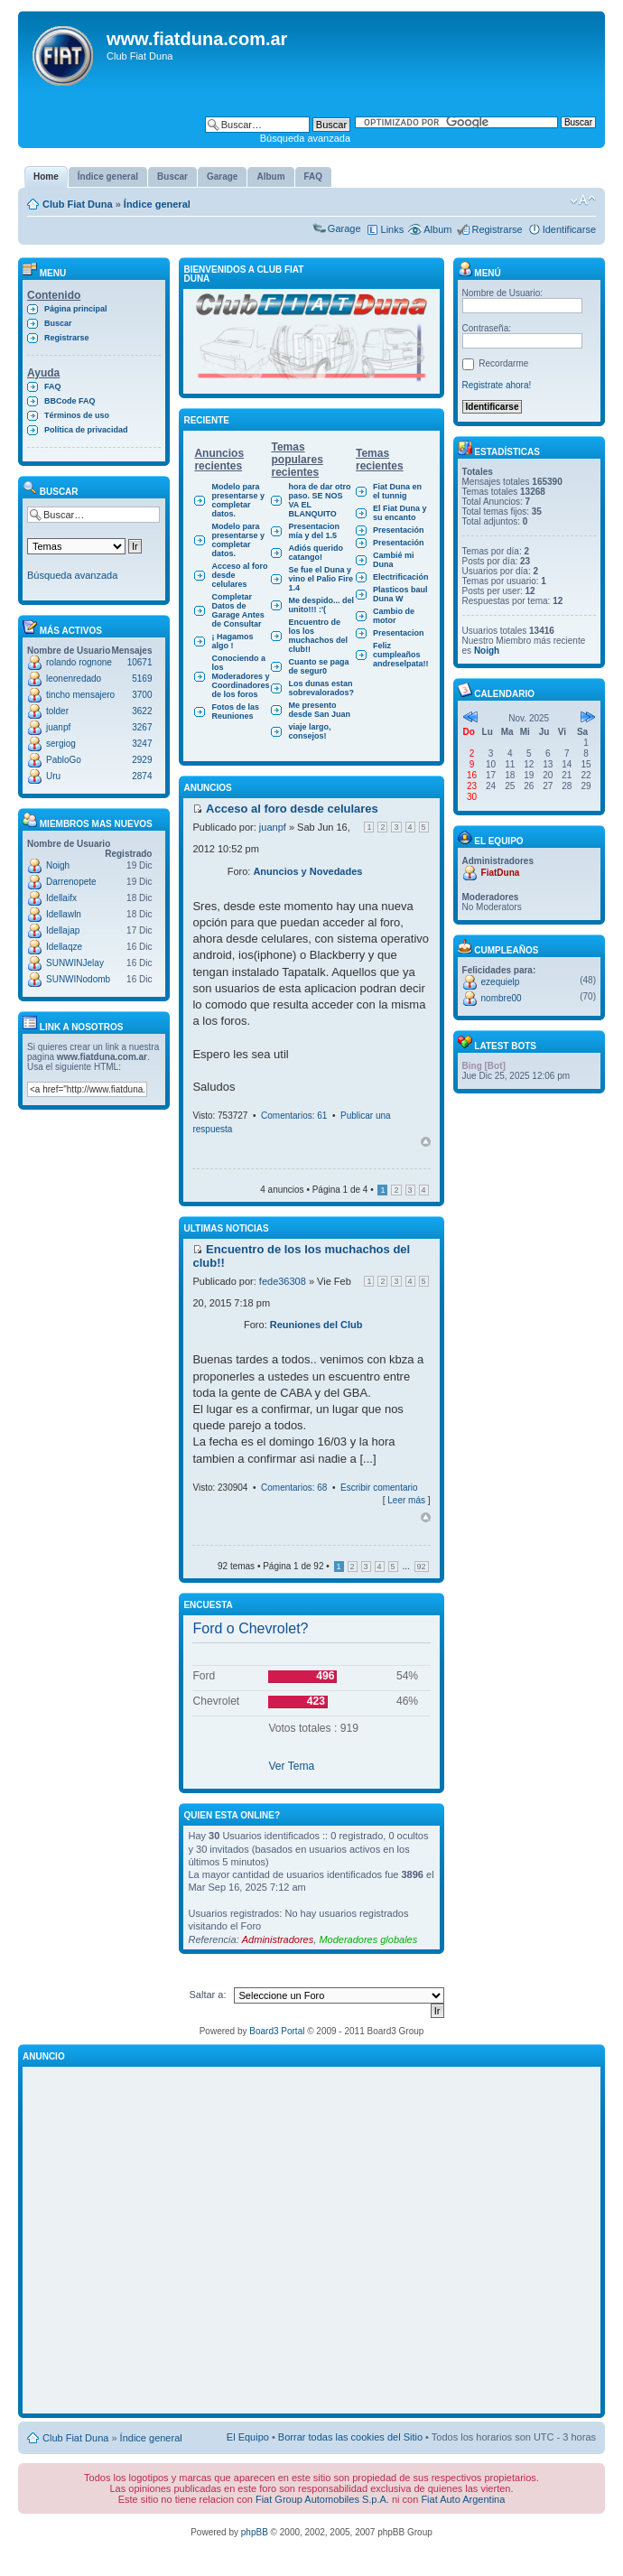  Describe the element at coordinates (79, 662) in the screenshot. I see `rolando rognone` at that location.